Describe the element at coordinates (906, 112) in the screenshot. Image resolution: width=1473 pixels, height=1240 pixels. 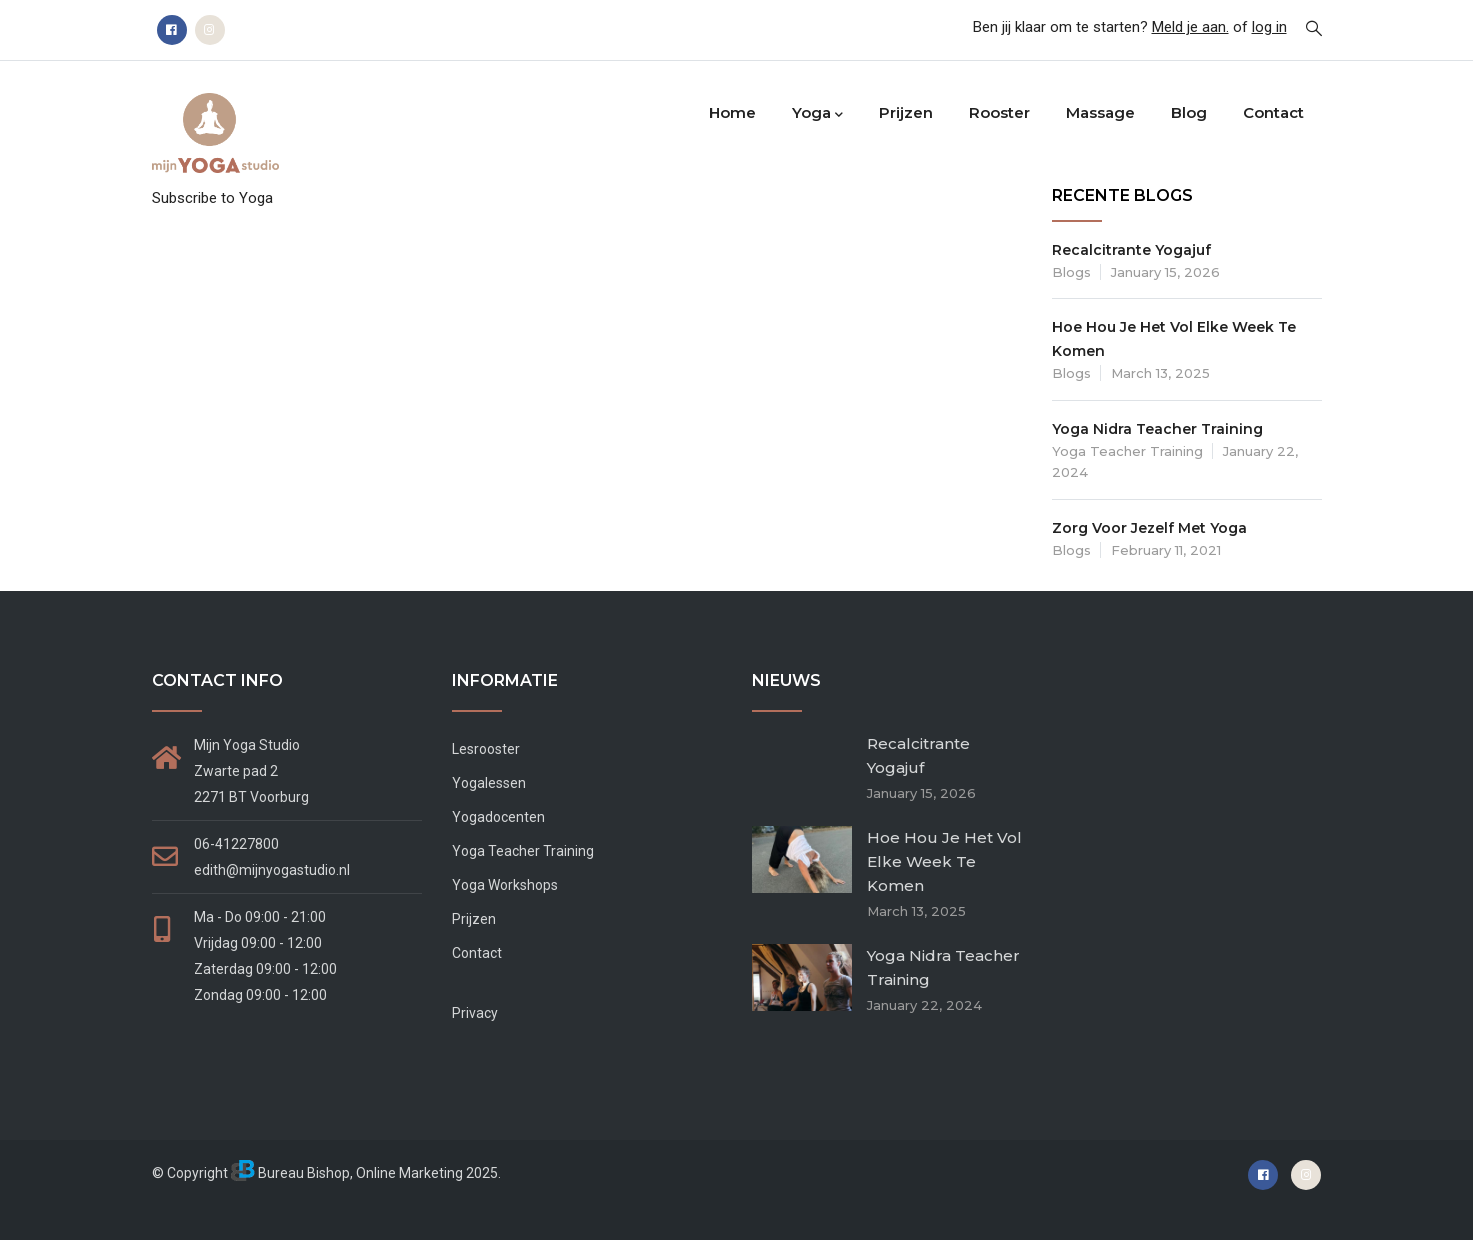
I see `Prijzen` at that location.